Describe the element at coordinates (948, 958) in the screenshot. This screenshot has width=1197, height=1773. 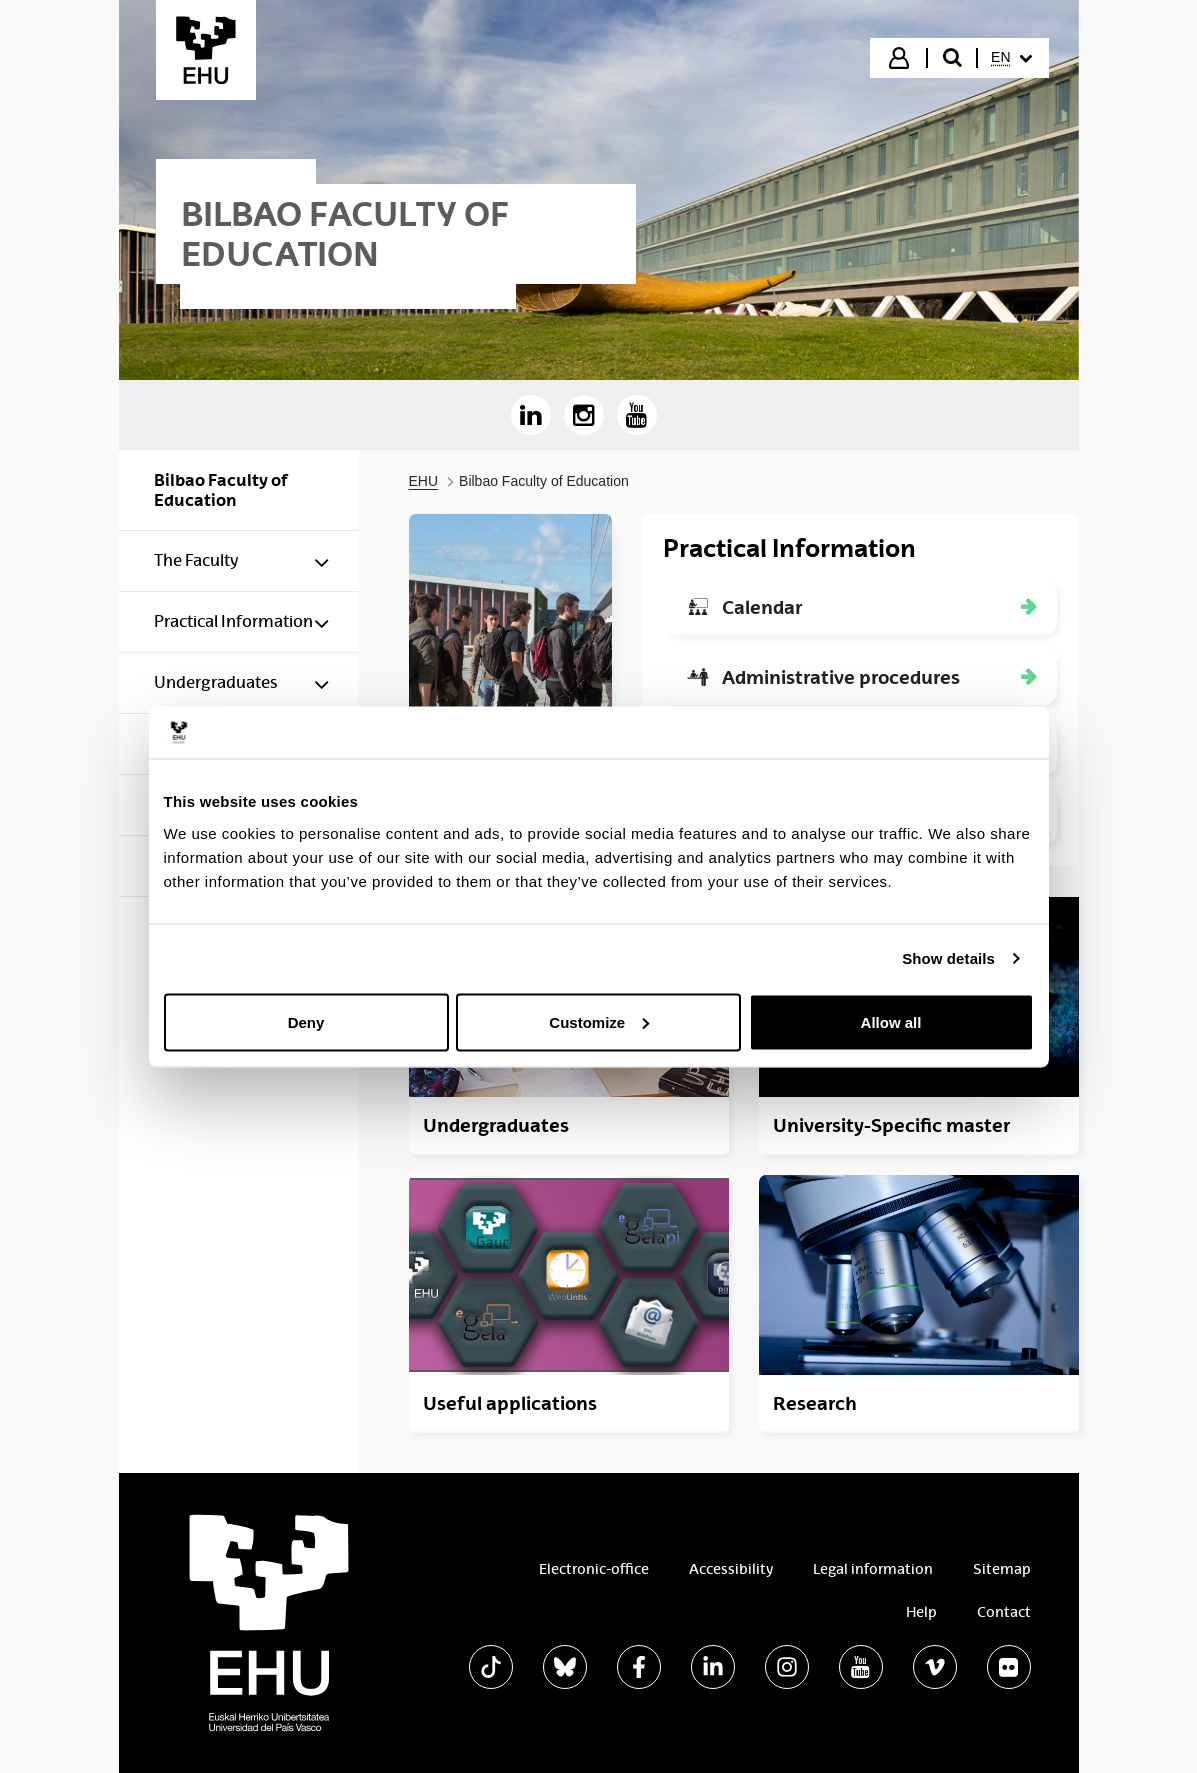
I see `Show details` at that location.